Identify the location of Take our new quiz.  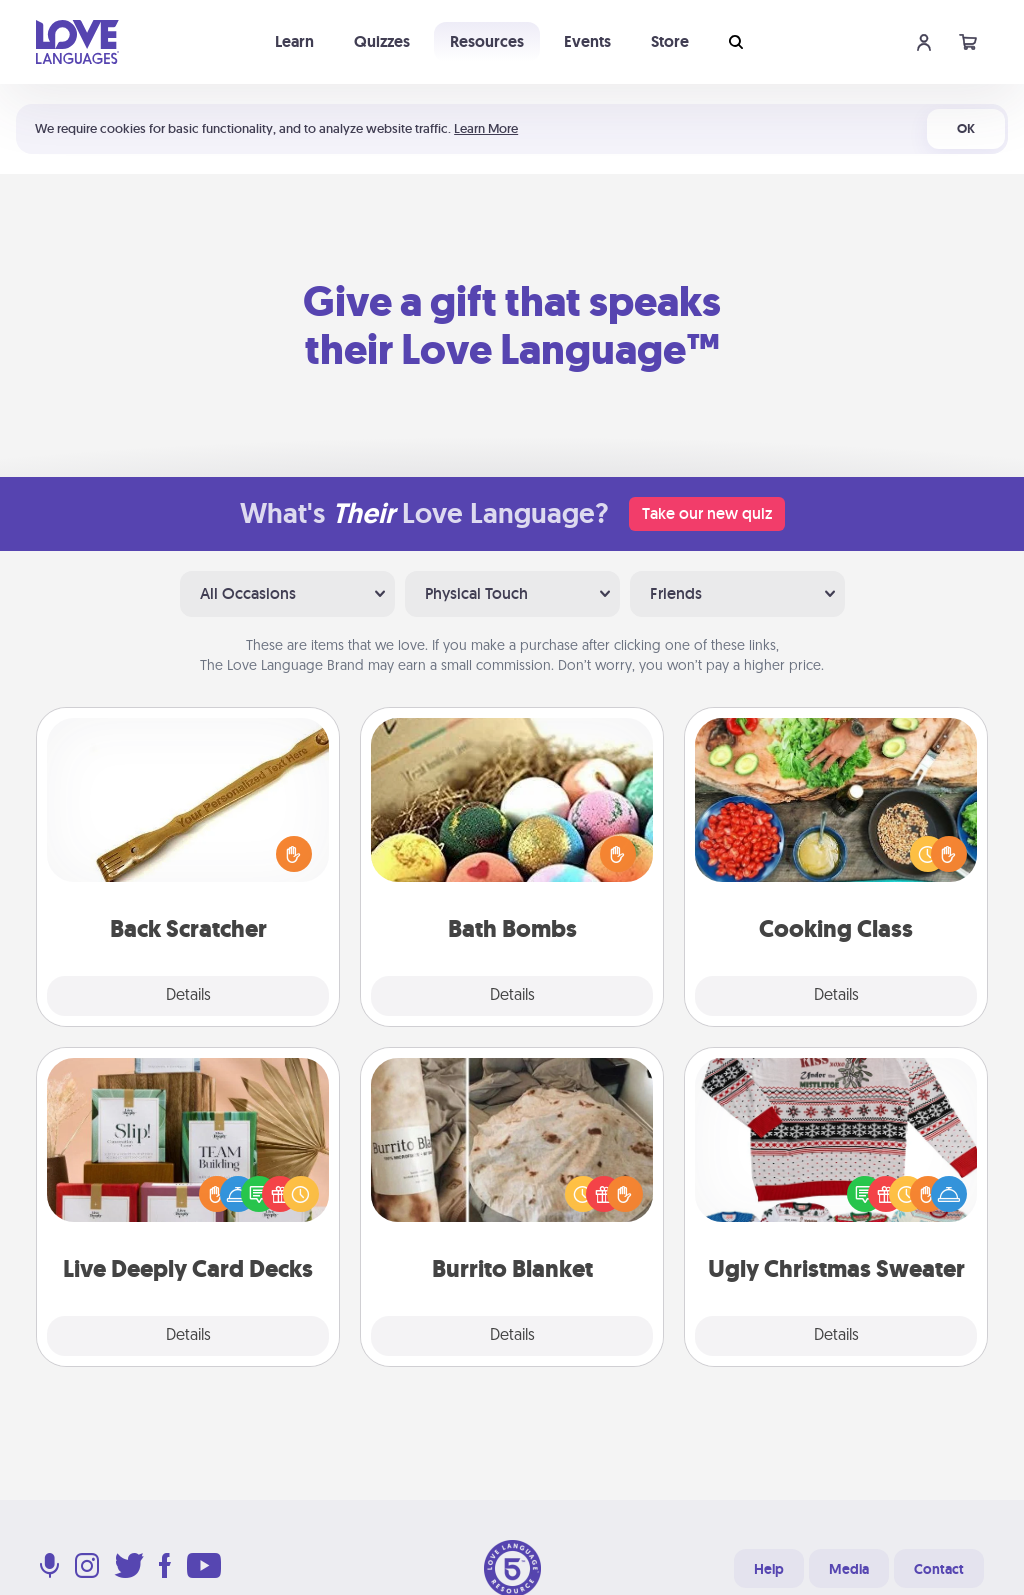
(707, 513).